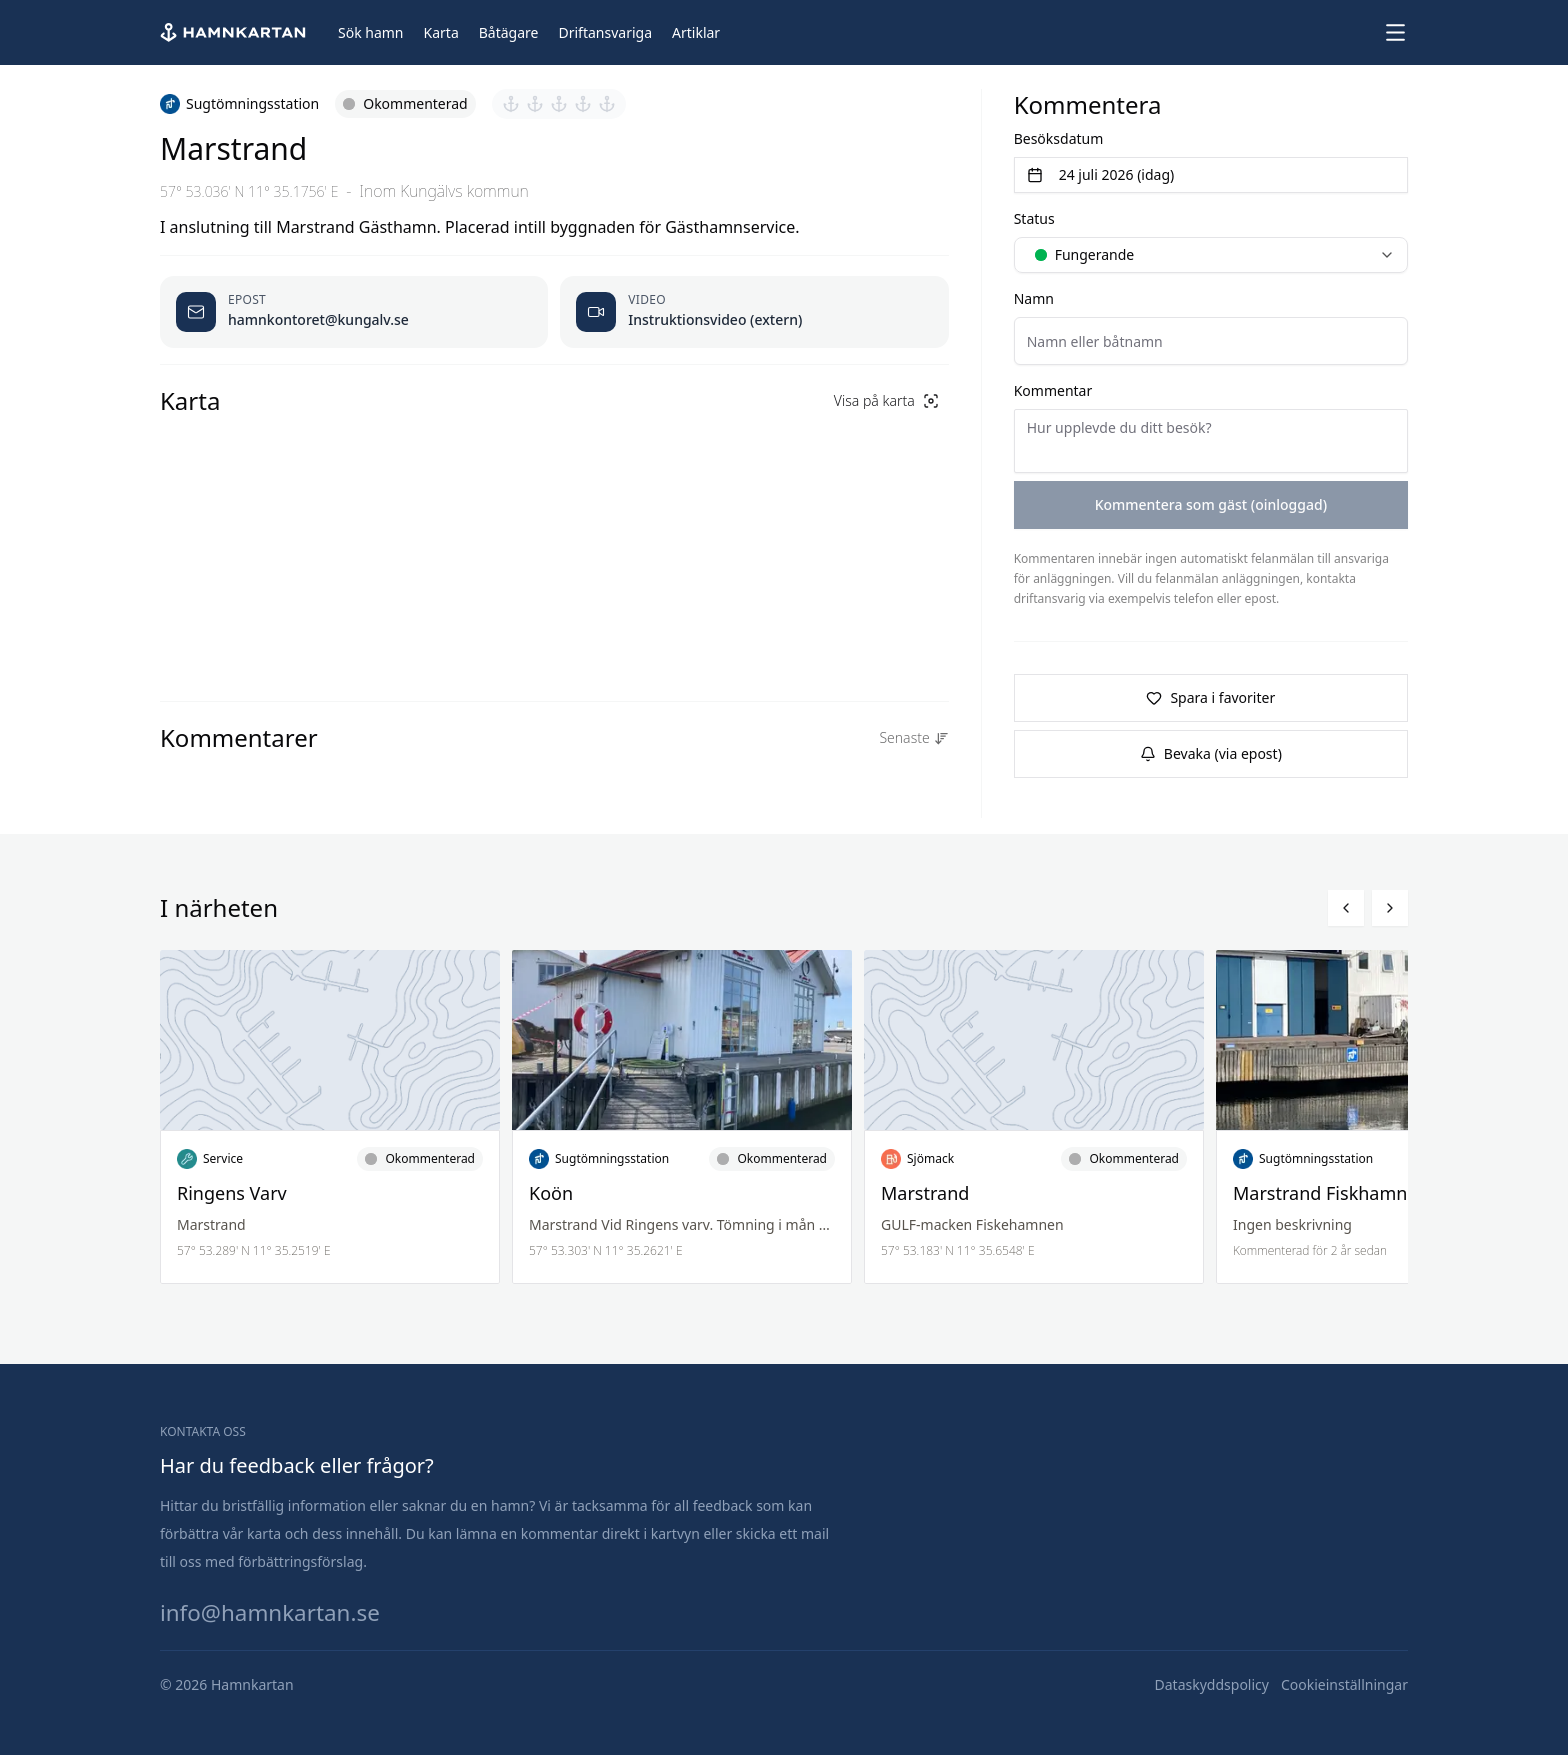 The width and height of the screenshot is (1568, 1755). What do you see at coordinates (1053, 390) in the screenshot?
I see `Kommentar` at bounding box center [1053, 390].